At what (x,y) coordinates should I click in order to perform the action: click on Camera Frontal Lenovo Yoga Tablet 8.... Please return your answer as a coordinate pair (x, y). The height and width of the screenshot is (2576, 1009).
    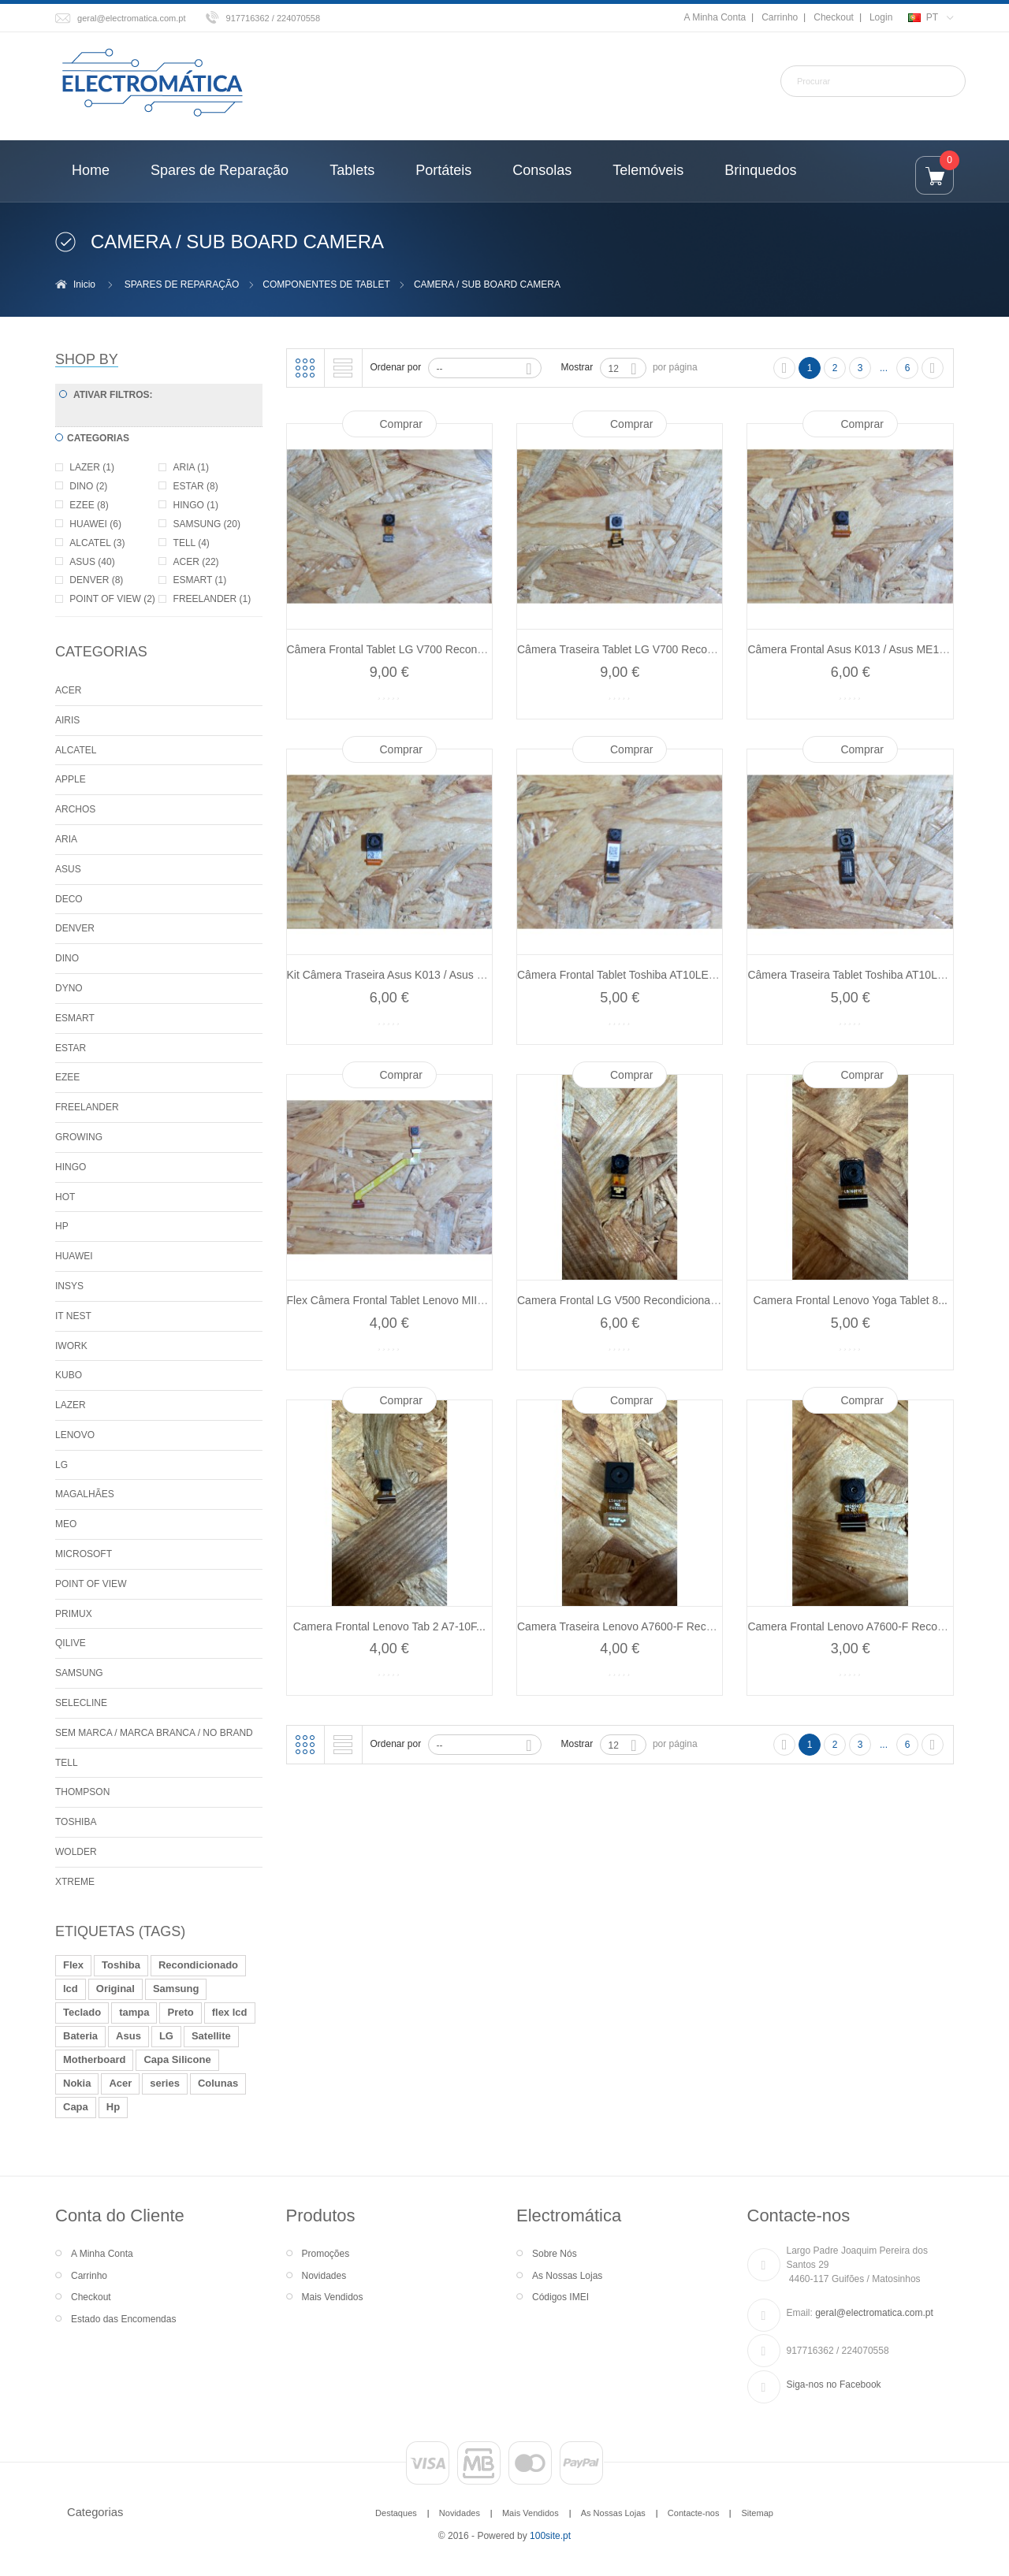
    Looking at the image, I should click on (850, 1300).